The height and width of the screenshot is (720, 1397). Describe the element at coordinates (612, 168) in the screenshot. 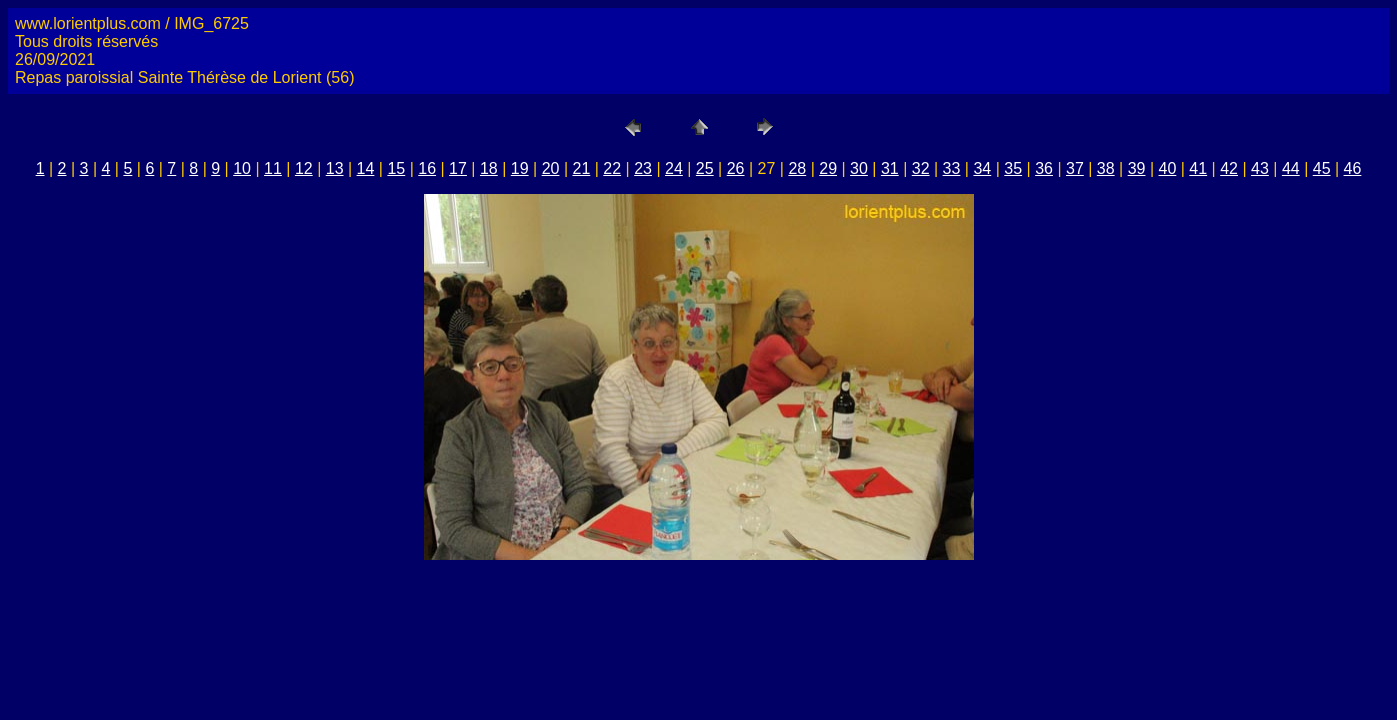

I see `22` at that location.